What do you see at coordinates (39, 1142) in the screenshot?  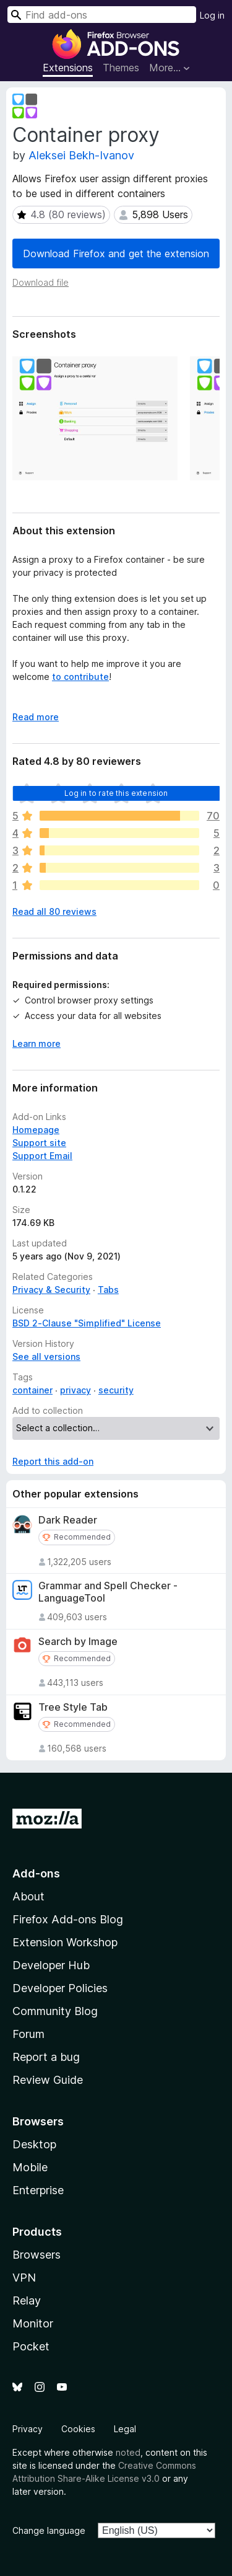 I see `Support site` at bounding box center [39, 1142].